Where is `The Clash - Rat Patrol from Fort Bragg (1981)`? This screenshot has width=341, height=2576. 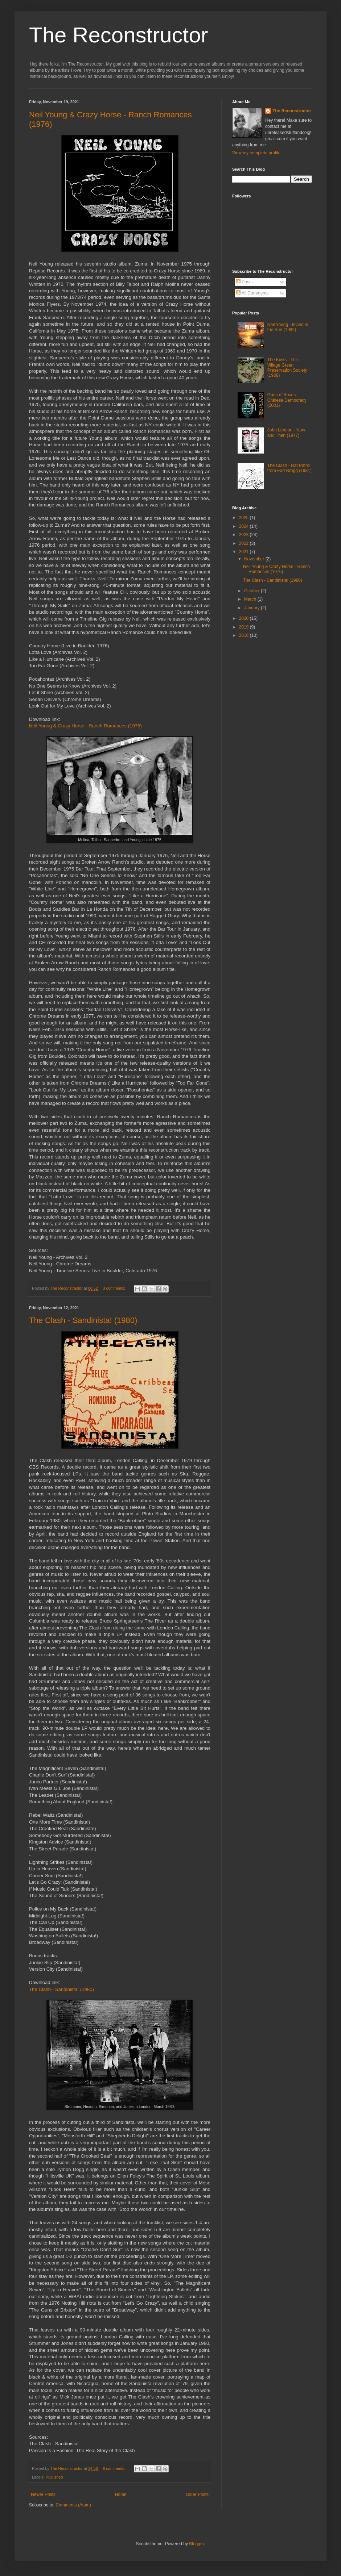
The Clash - Rat Patrol from Fort Bragg (1981) is located at coordinates (289, 468).